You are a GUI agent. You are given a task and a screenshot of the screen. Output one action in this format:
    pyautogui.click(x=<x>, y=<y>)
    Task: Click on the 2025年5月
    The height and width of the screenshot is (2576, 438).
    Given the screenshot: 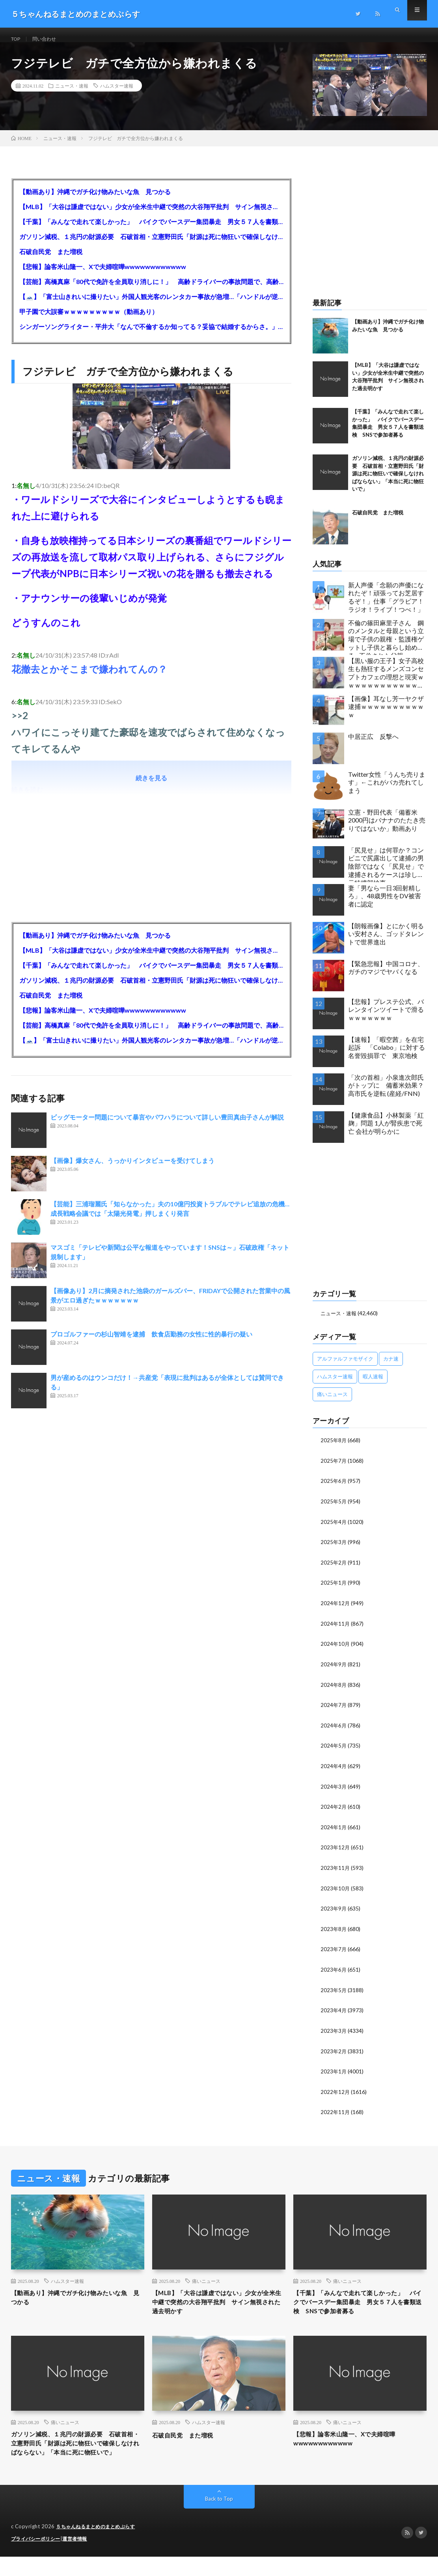 What is the action you would take?
    pyautogui.click(x=334, y=1509)
    